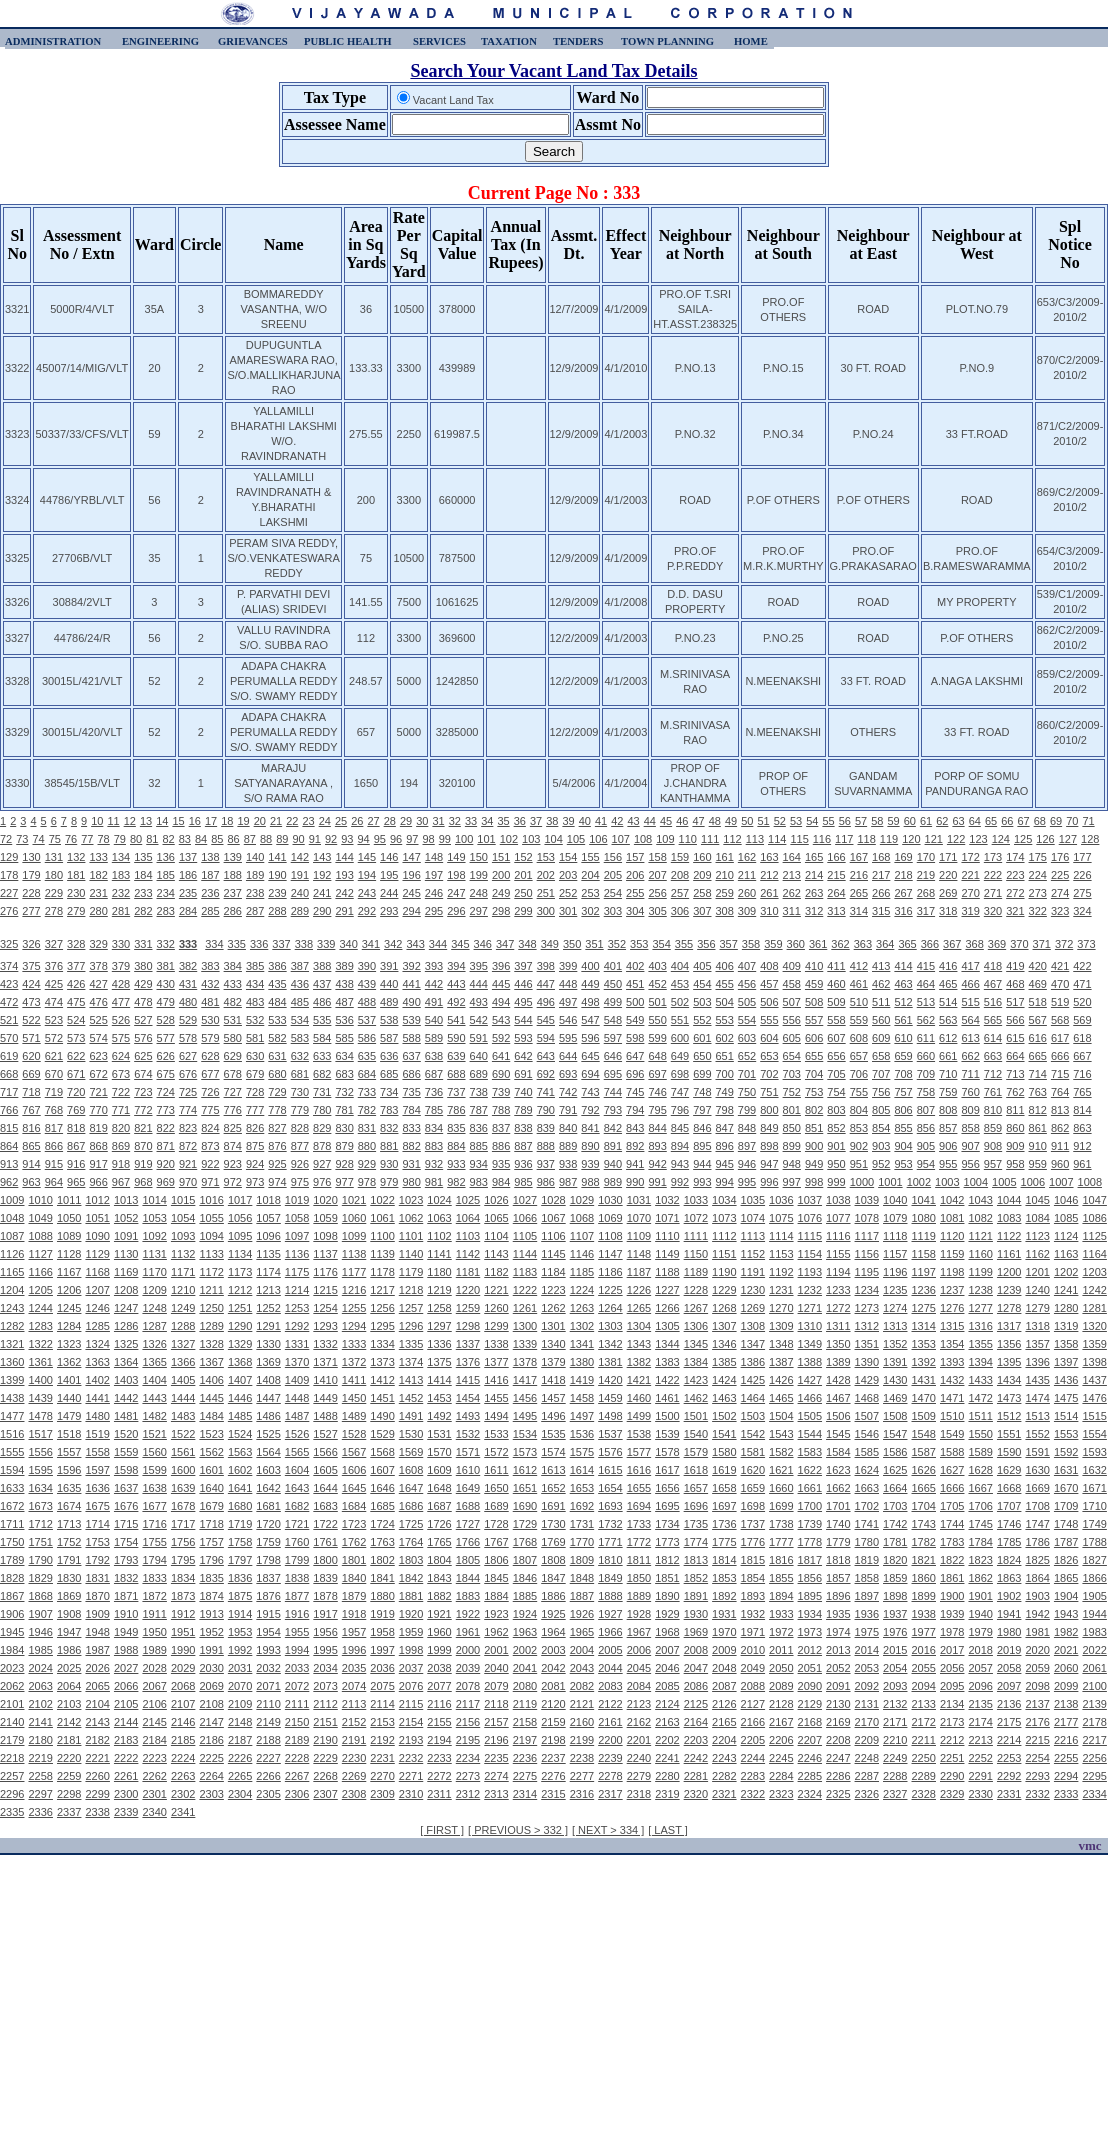 This screenshot has width=1108, height=2143. I want to click on 1275, so click(924, 1308).